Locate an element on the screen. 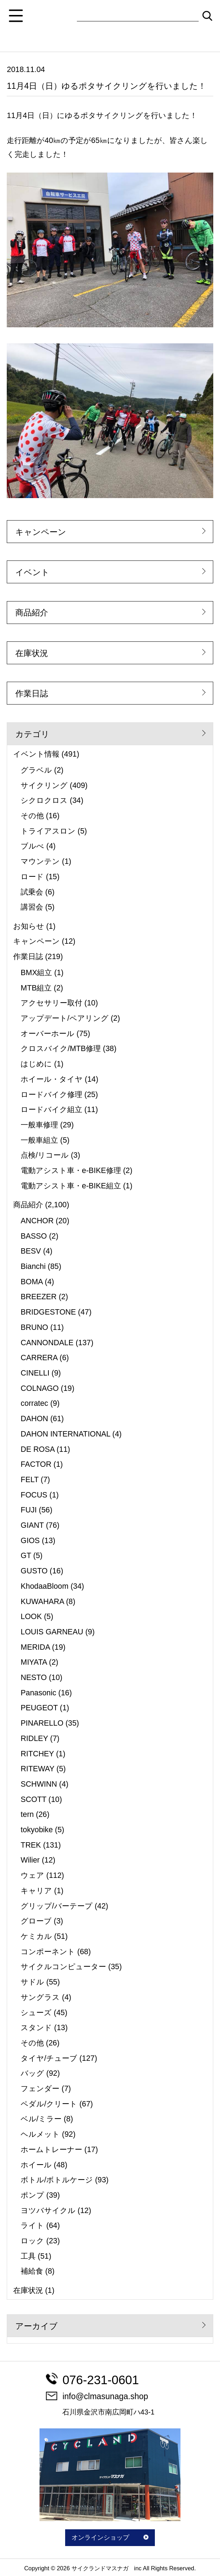 The height and width of the screenshot is (2576, 220). キャリア is located at coordinates (36, 1890).